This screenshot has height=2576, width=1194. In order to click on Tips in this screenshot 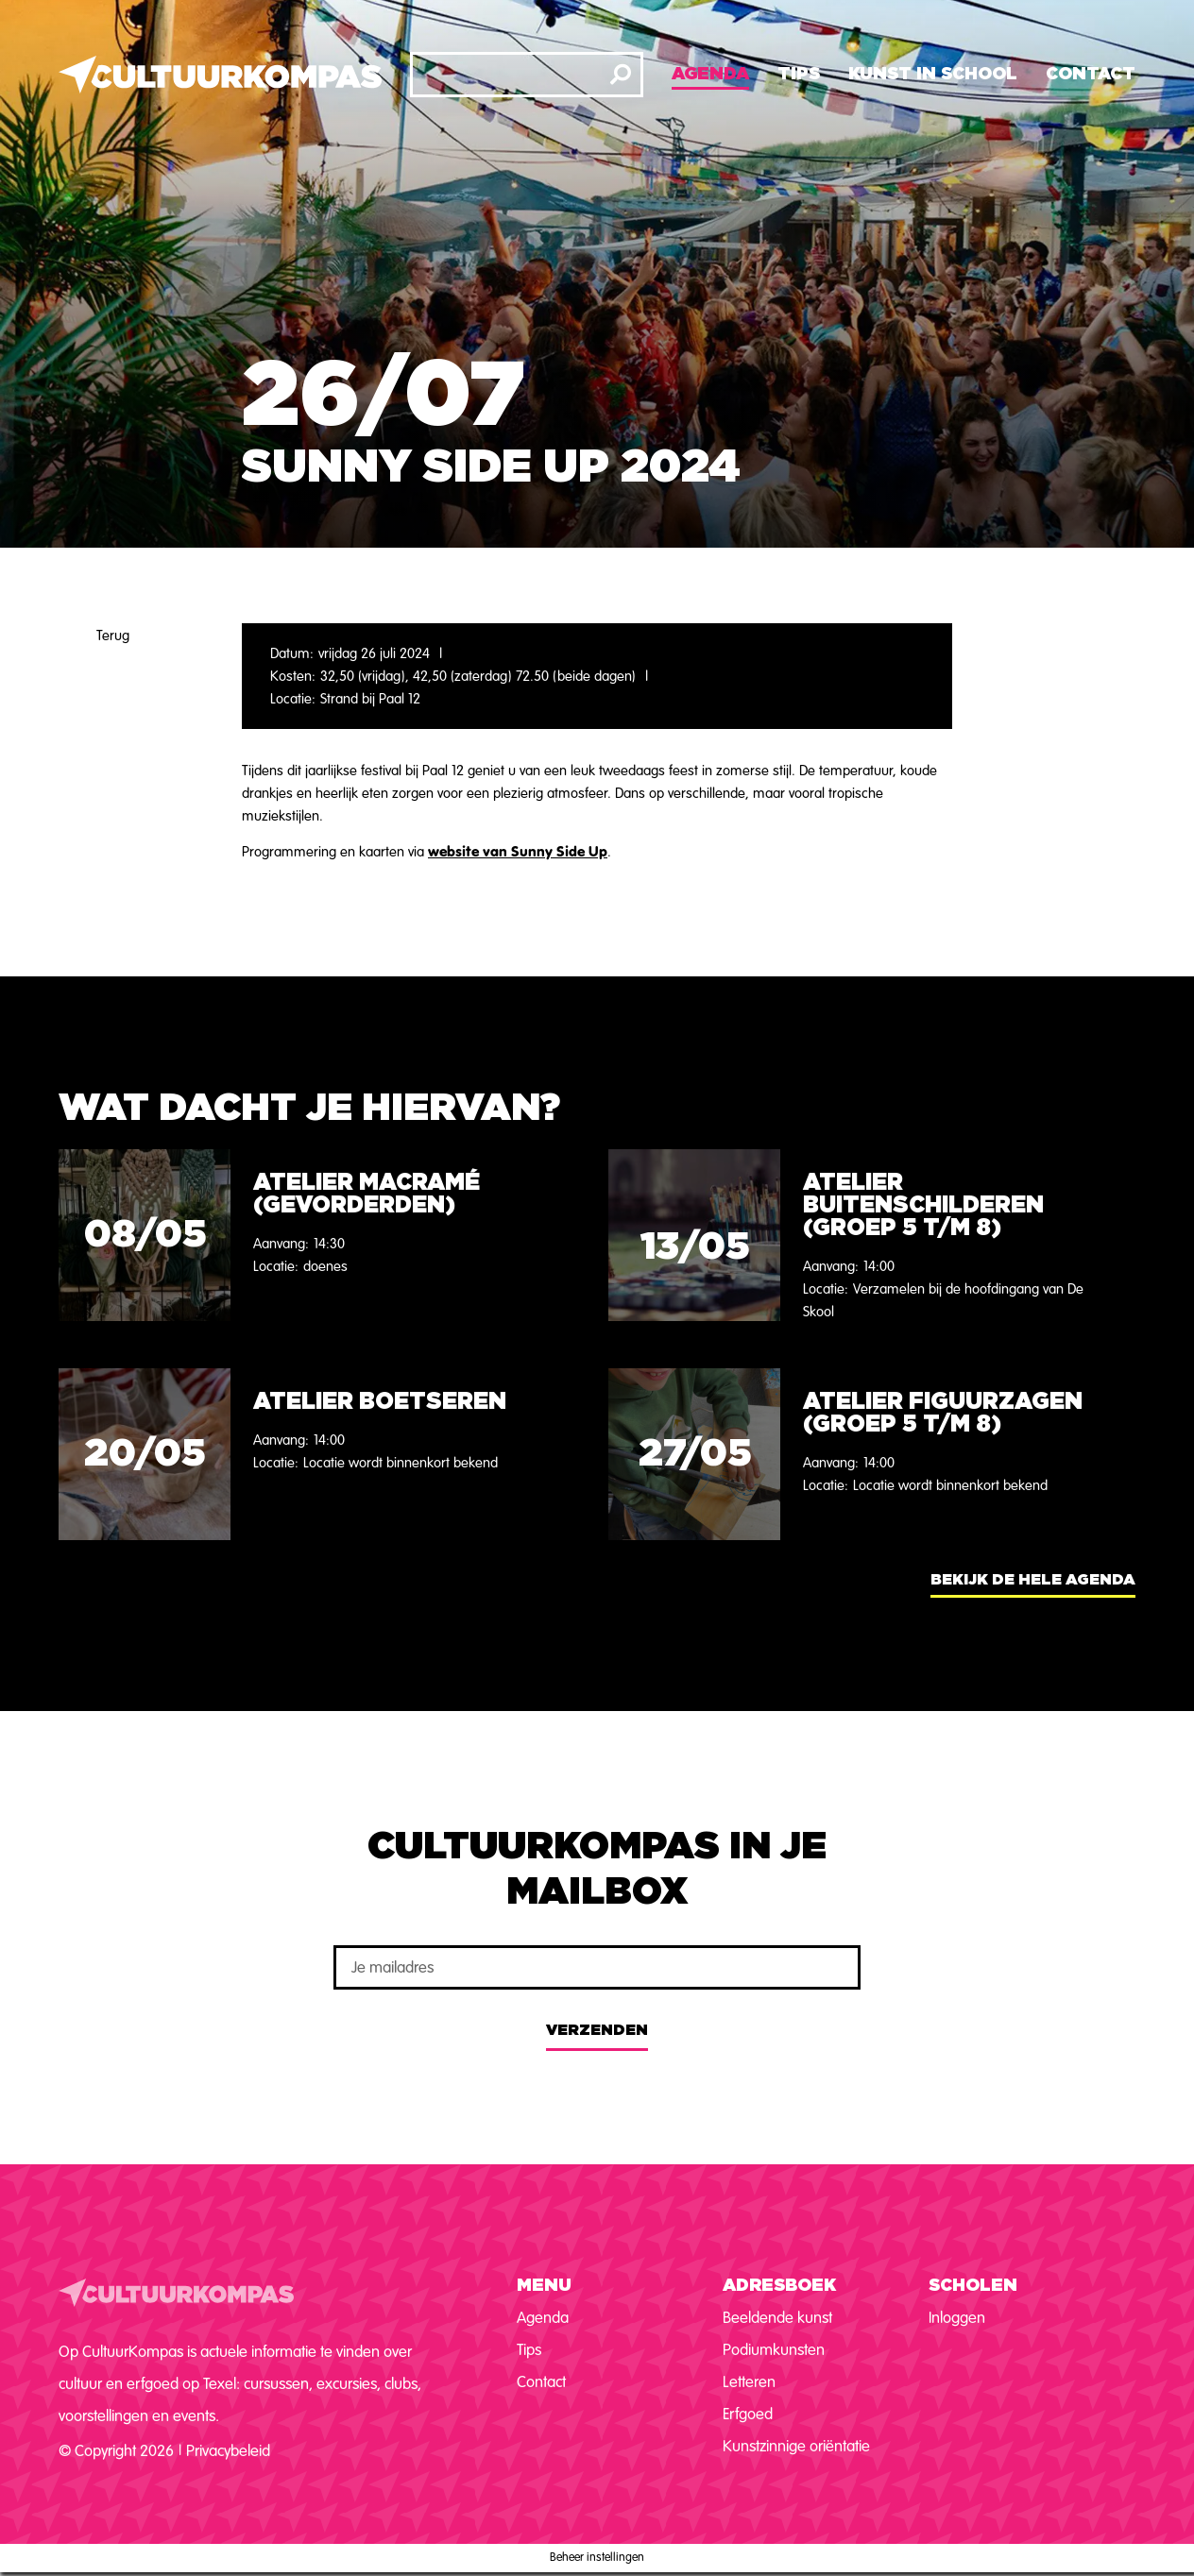, I will do `click(798, 74)`.